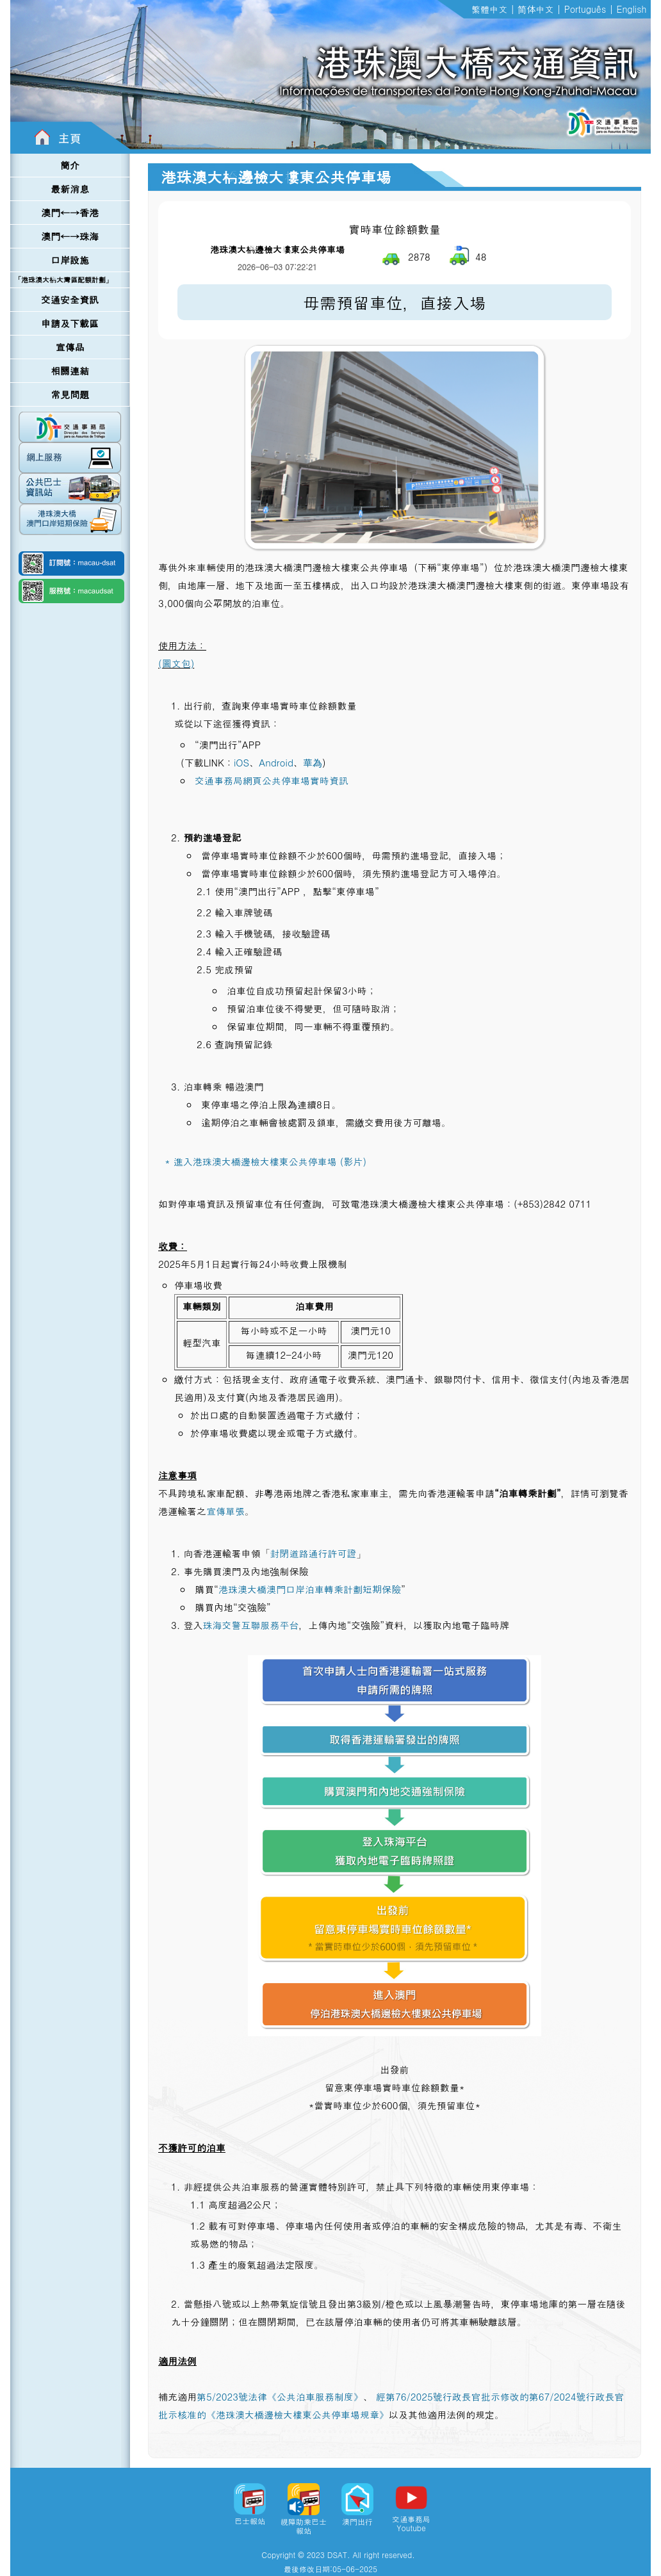 The height and width of the screenshot is (2576, 661). I want to click on (圖文包), so click(176, 663).